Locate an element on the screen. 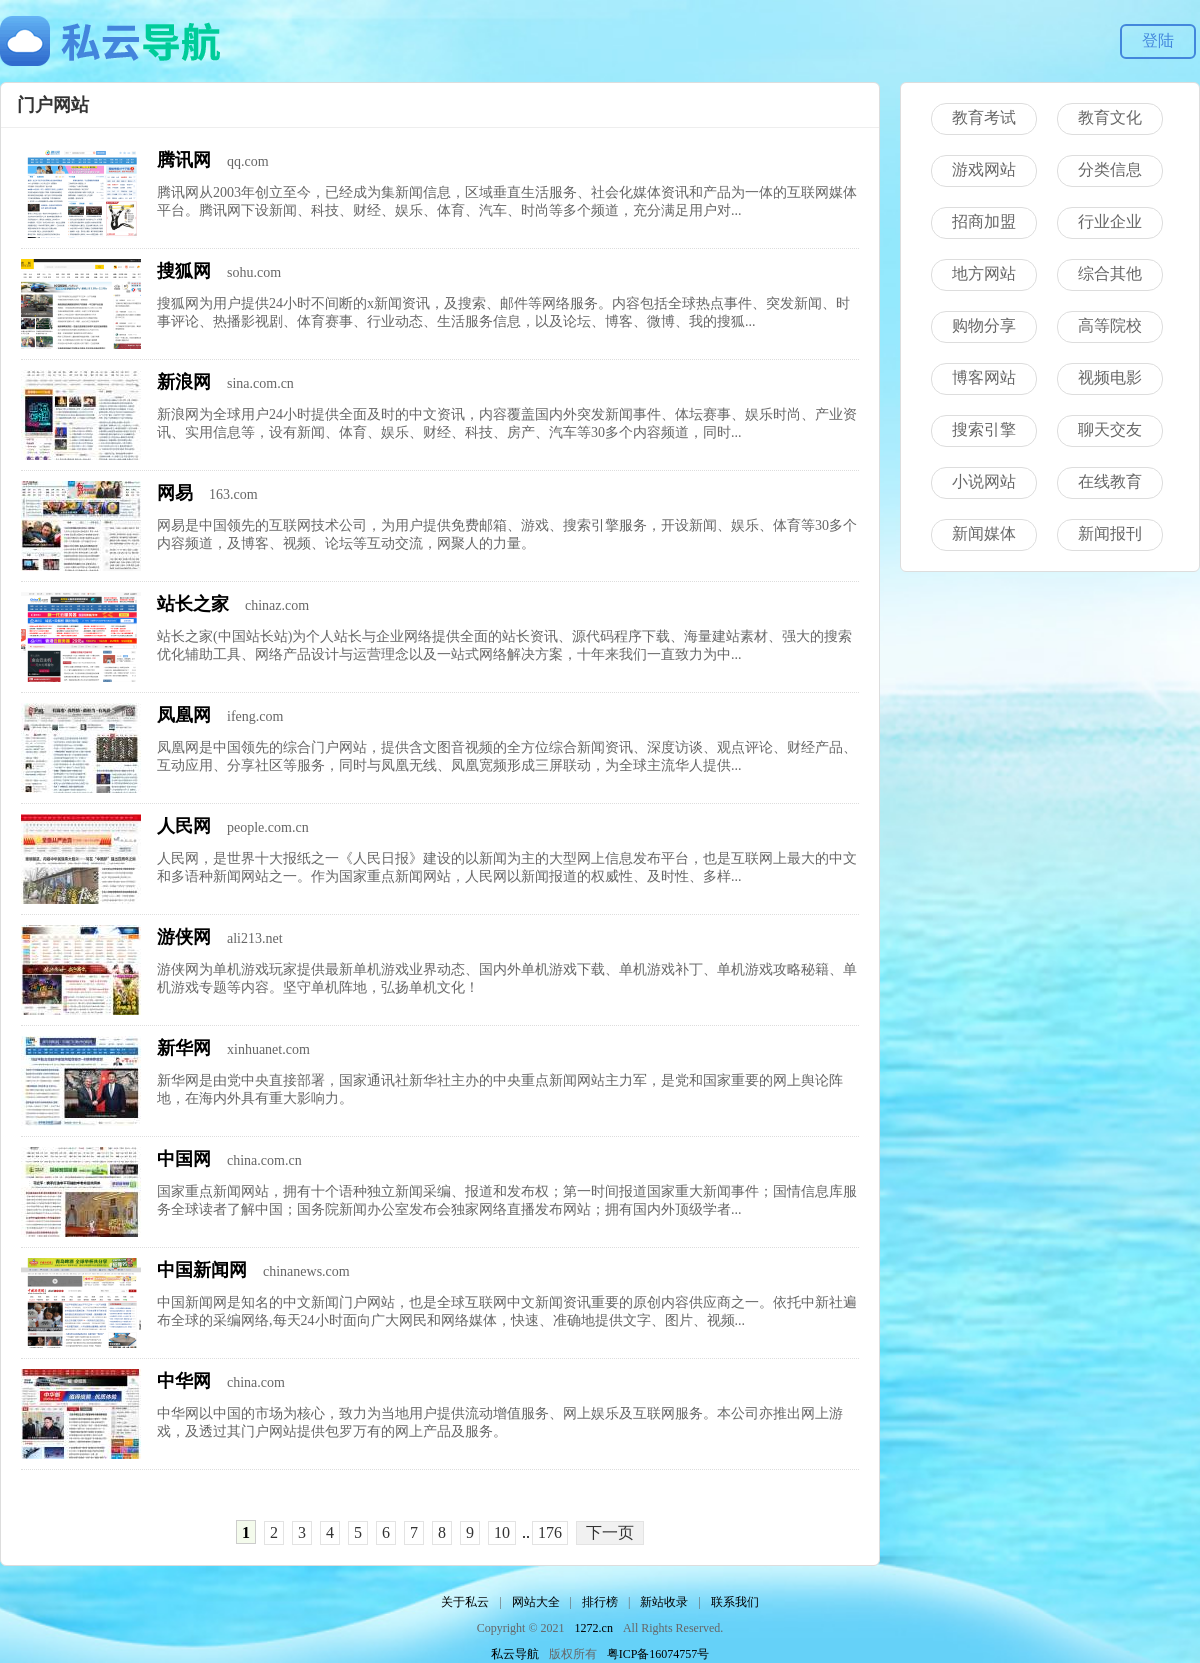  中华网 is located at coordinates (184, 1381).